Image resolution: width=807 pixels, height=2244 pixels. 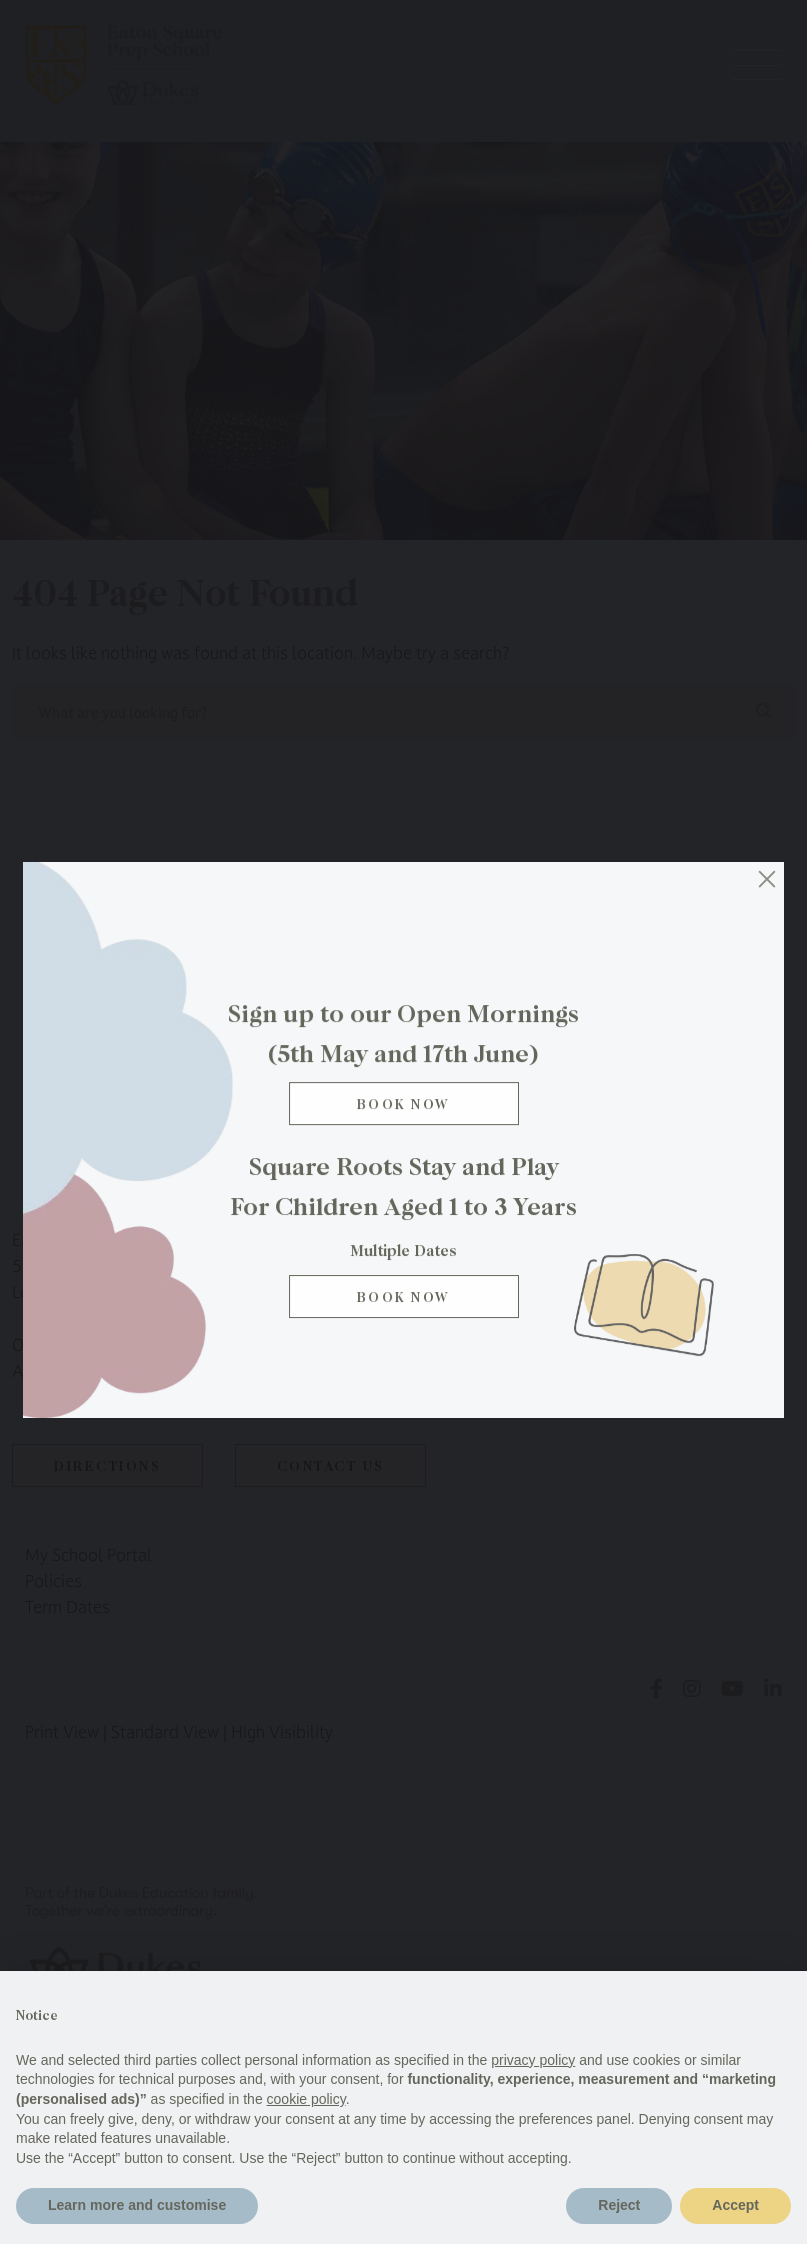 I want to click on Reject [button], so click(x=619, y=2205).